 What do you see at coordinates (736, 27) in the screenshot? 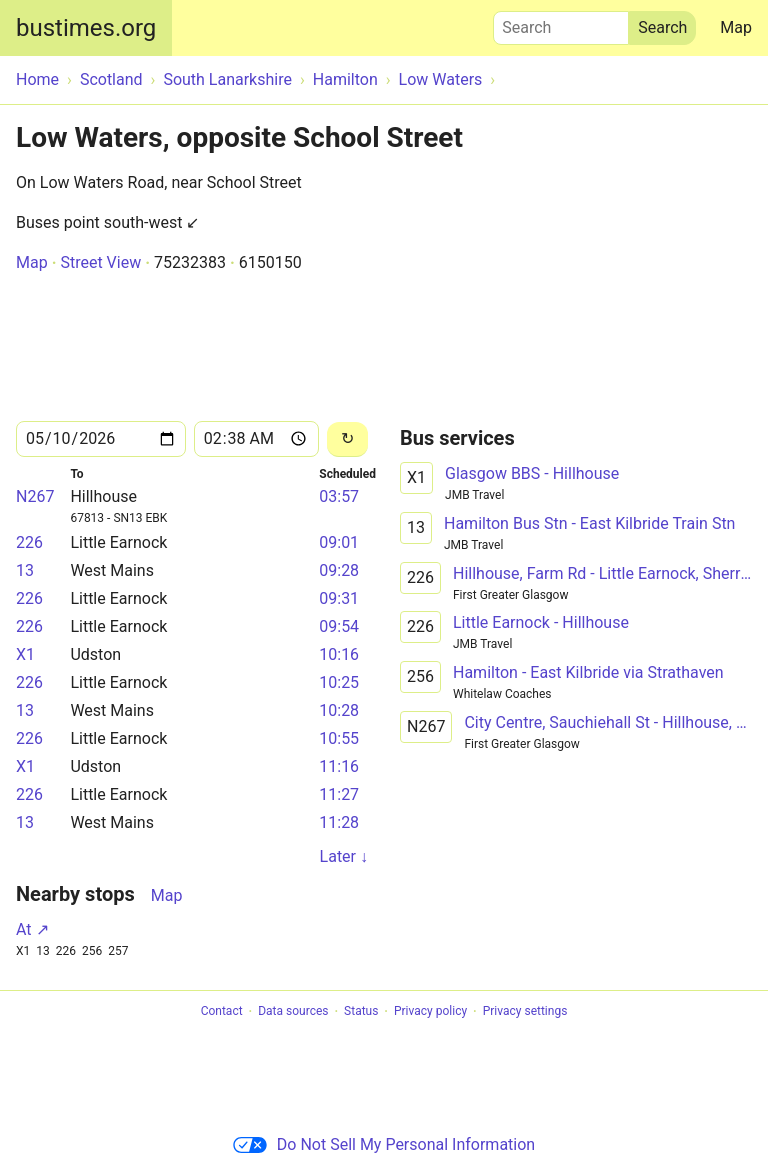
I see `Map` at bounding box center [736, 27].